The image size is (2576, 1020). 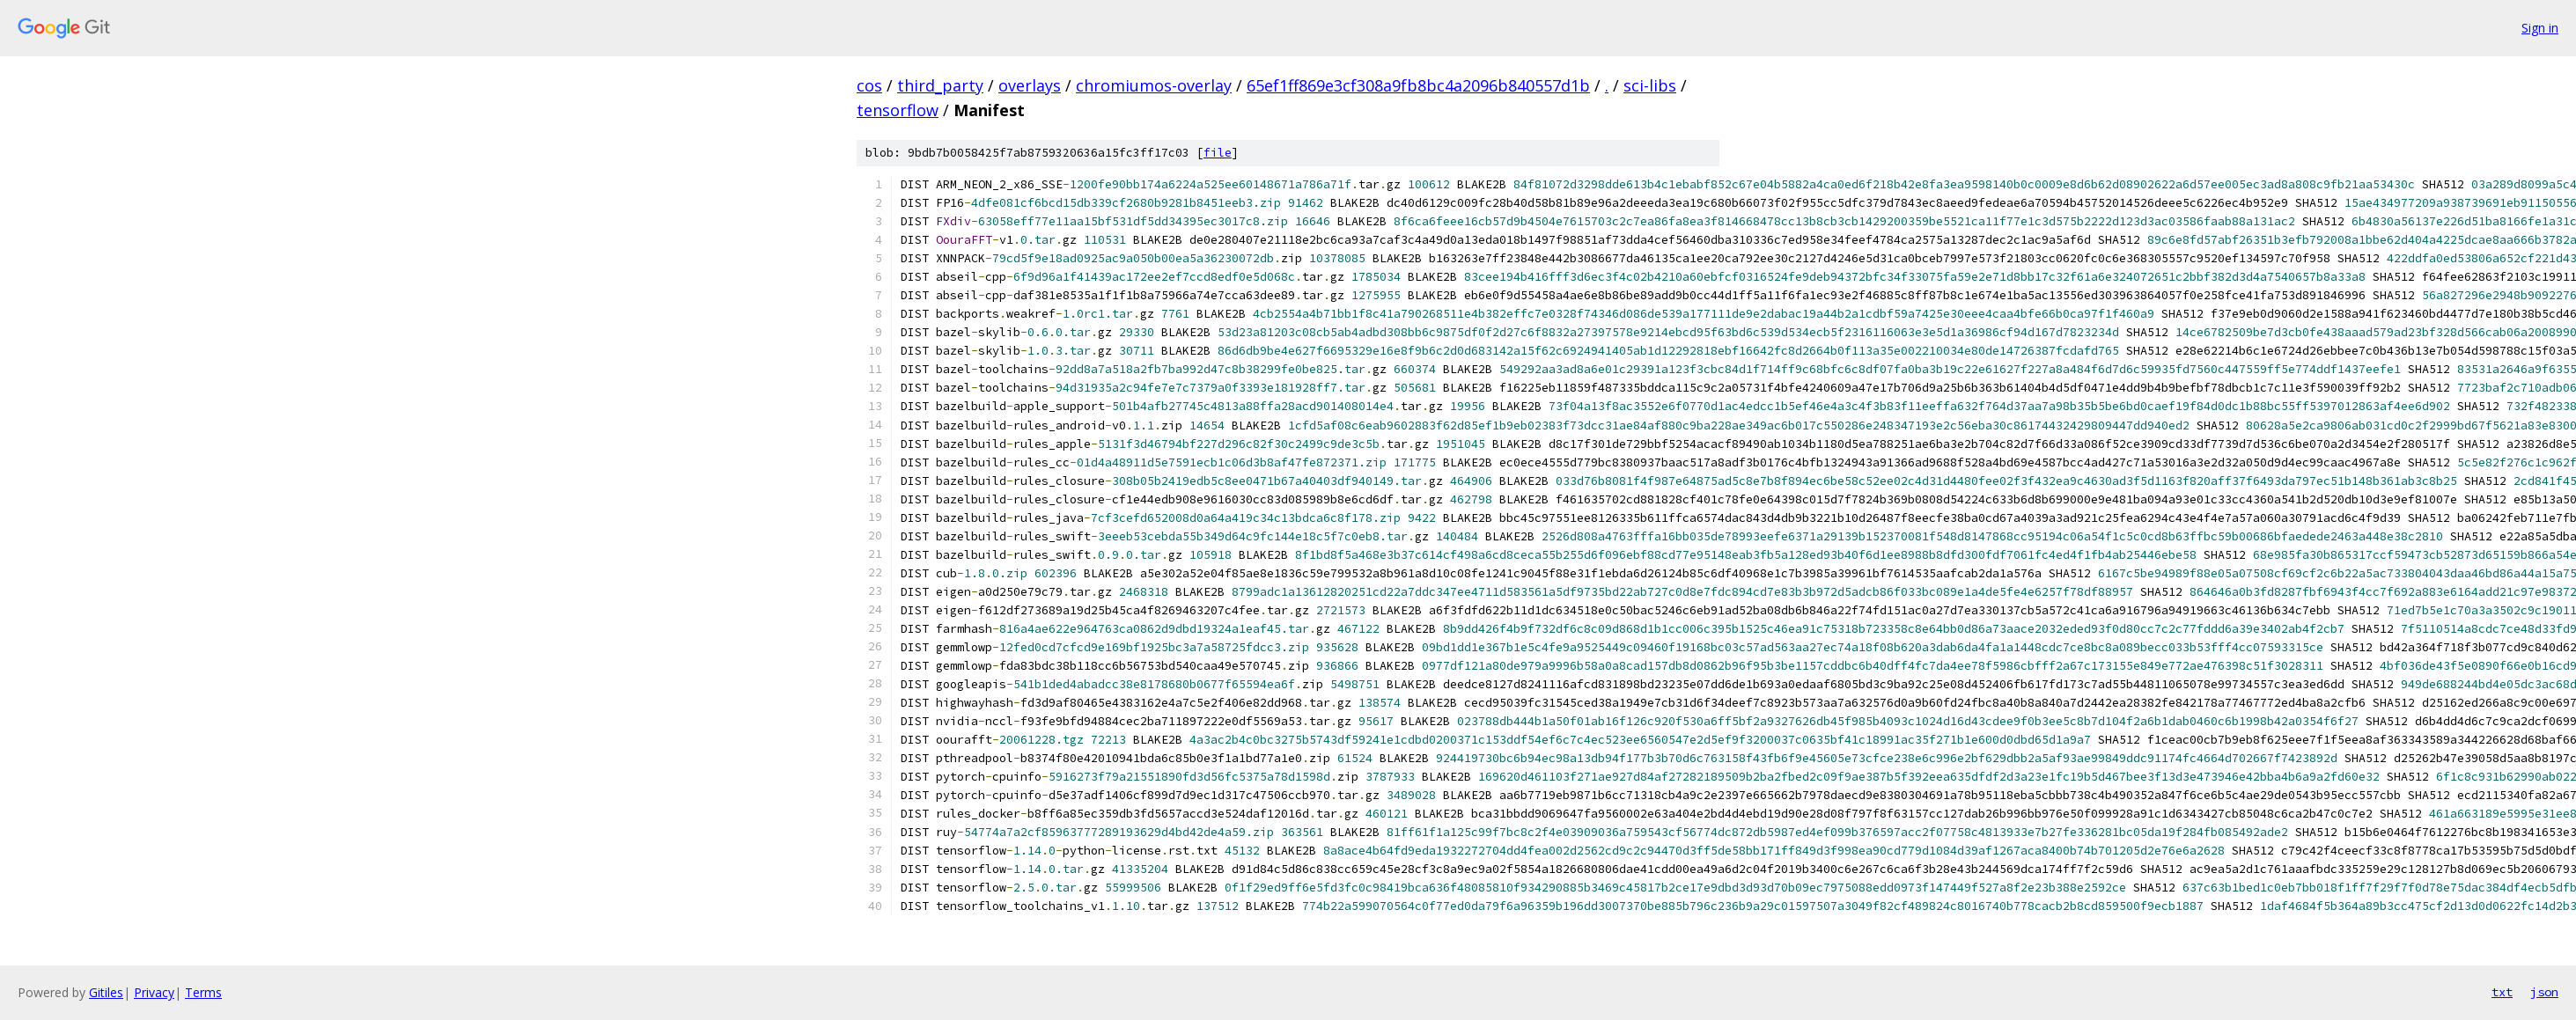 I want to click on Sign in, so click(x=2539, y=27).